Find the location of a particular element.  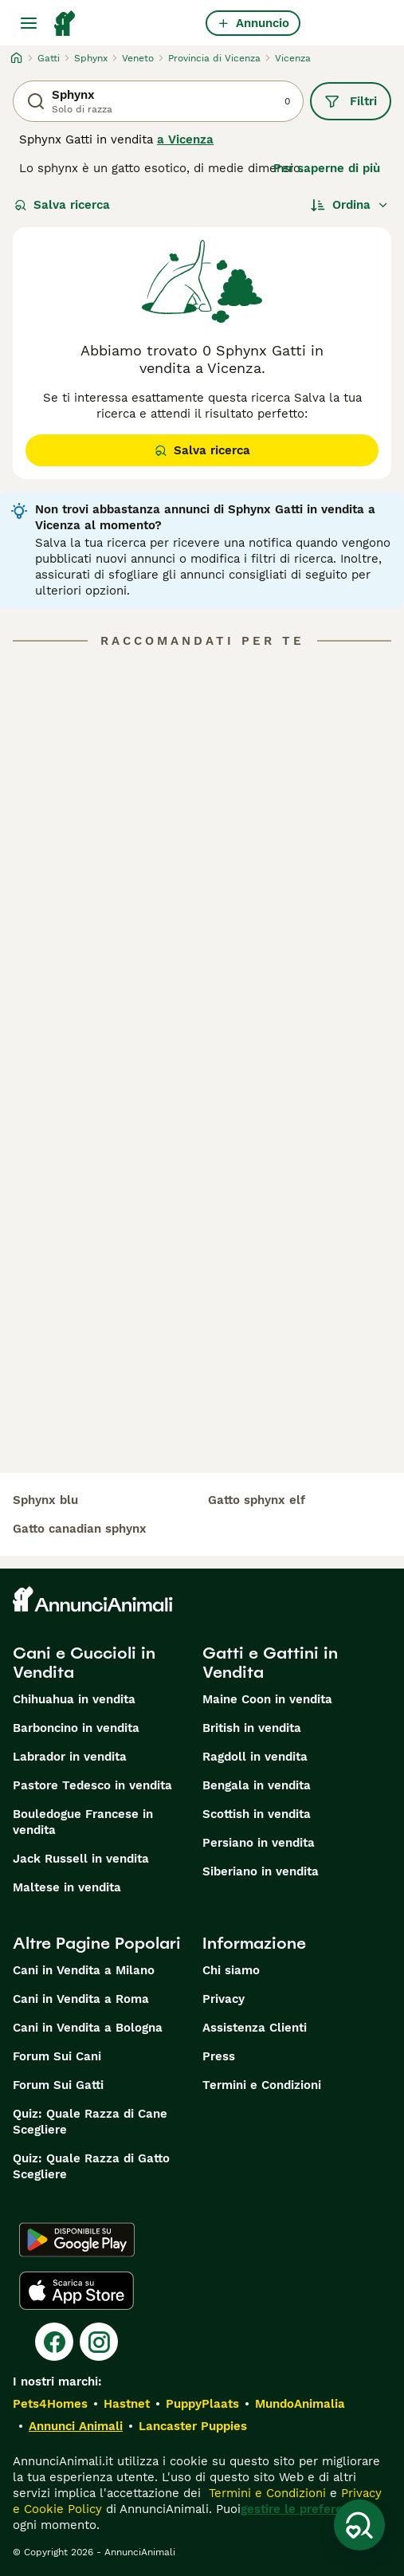

Privacy is located at coordinates (223, 1999).